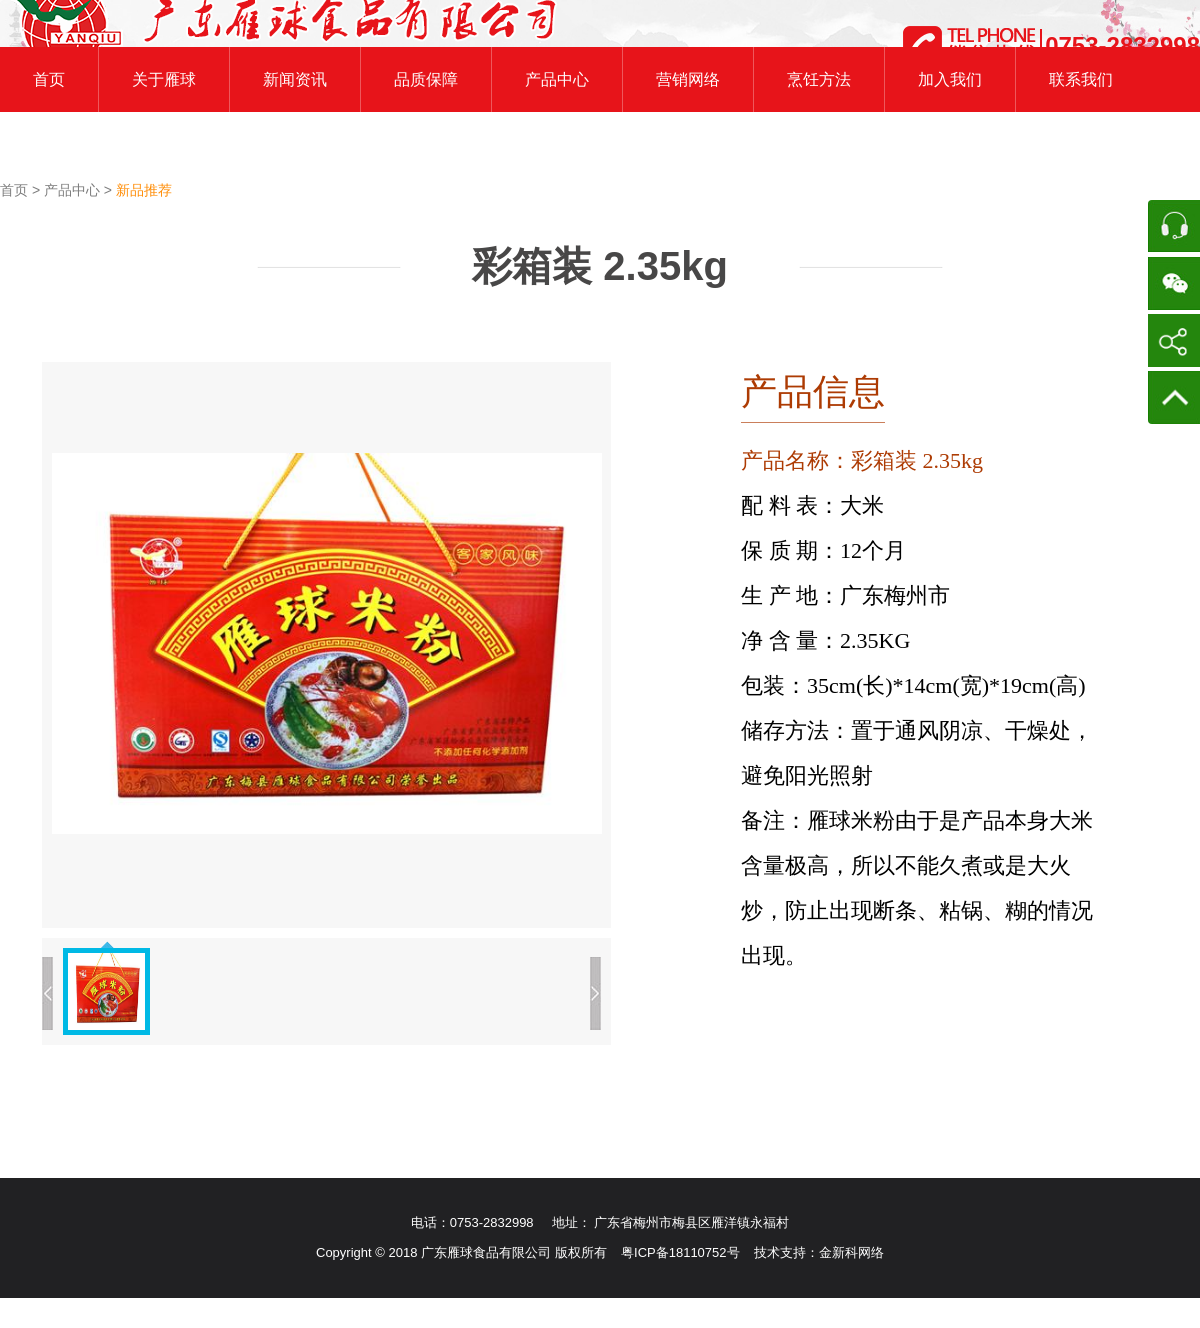  Describe the element at coordinates (16, 190) in the screenshot. I see `首页` at that location.